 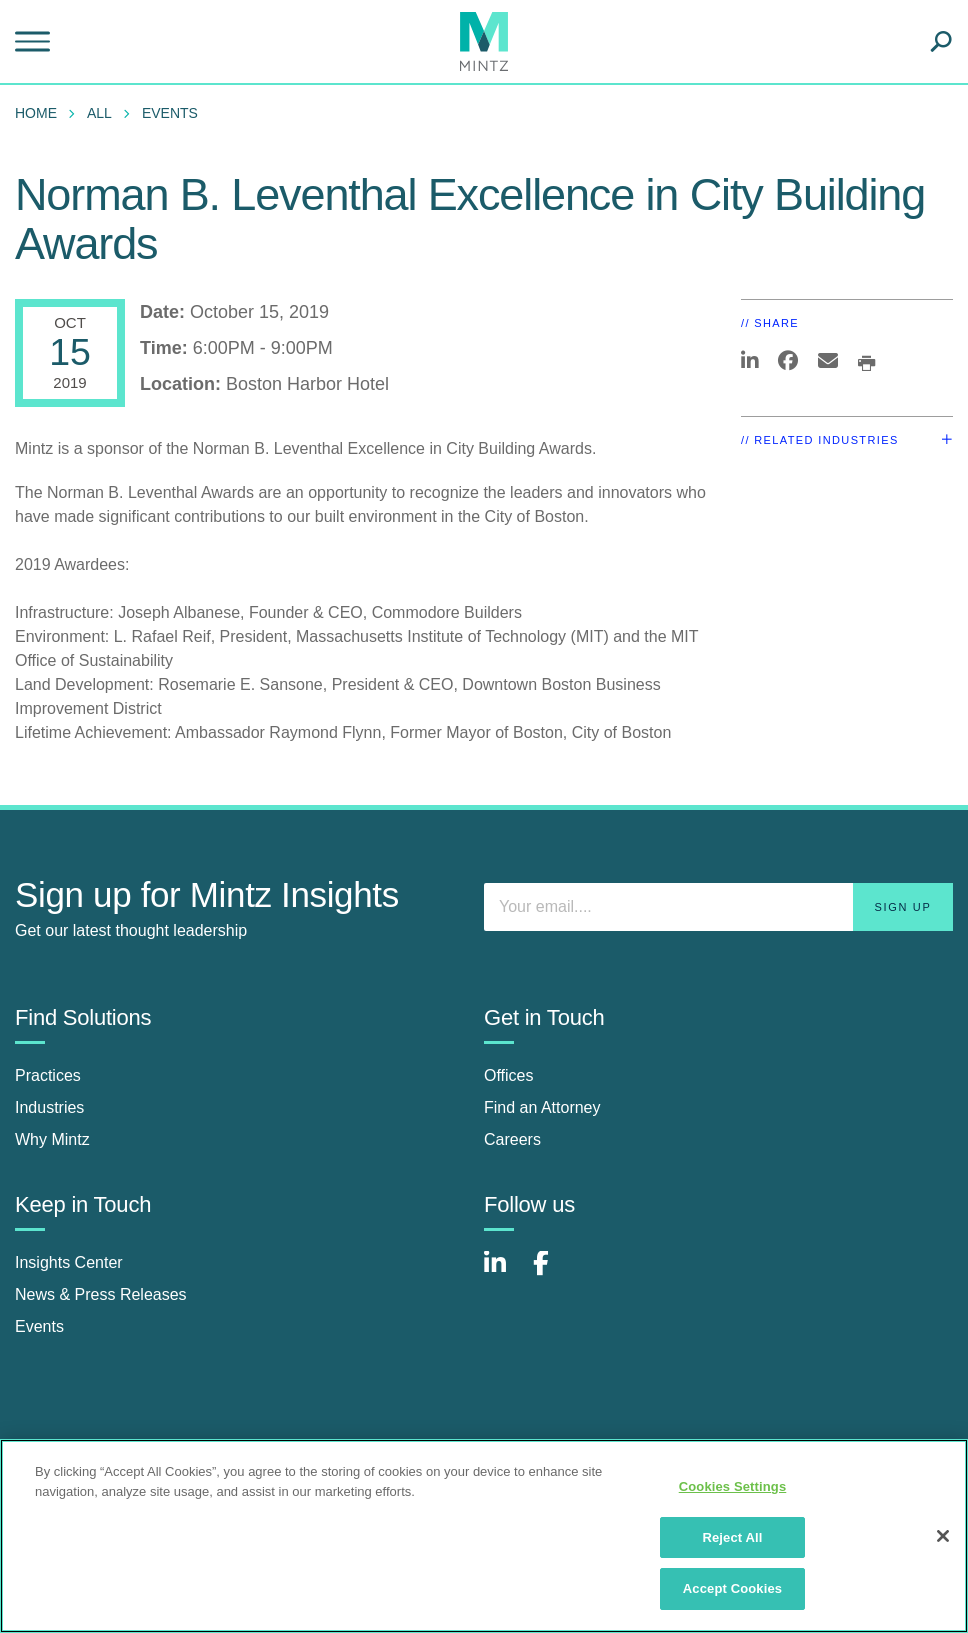 What do you see at coordinates (39, 1326) in the screenshot?
I see `Events [events]` at bounding box center [39, 1326].